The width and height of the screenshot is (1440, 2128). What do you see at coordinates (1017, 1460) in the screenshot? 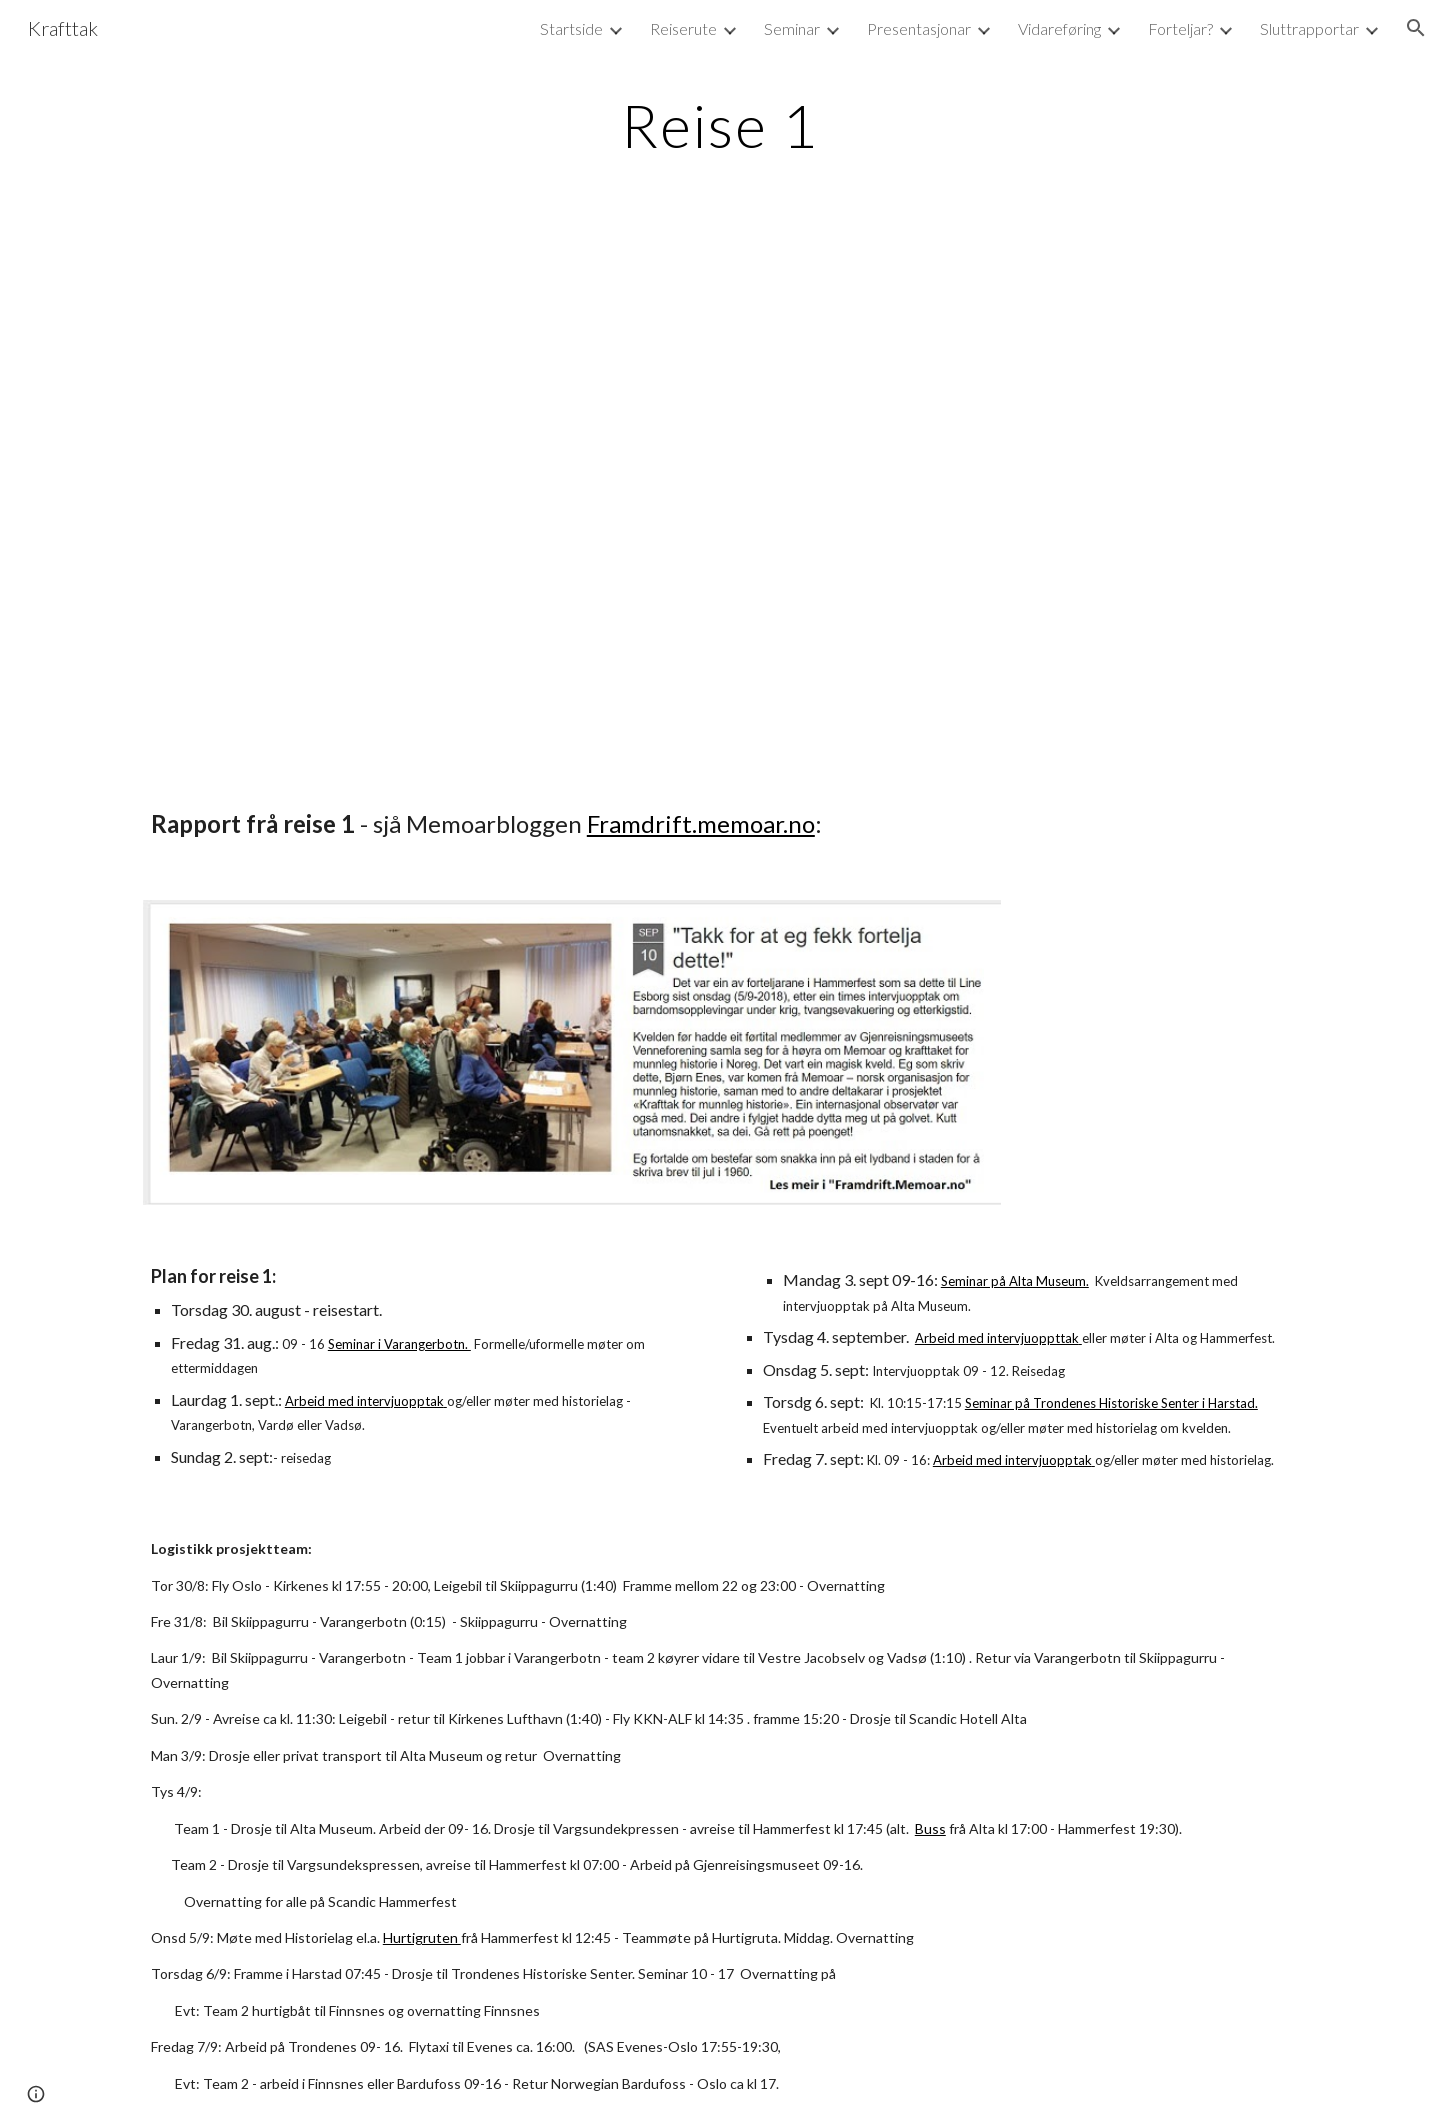
I see `rbeid med intervjuopptak` at bounding box center [1017, 1460].